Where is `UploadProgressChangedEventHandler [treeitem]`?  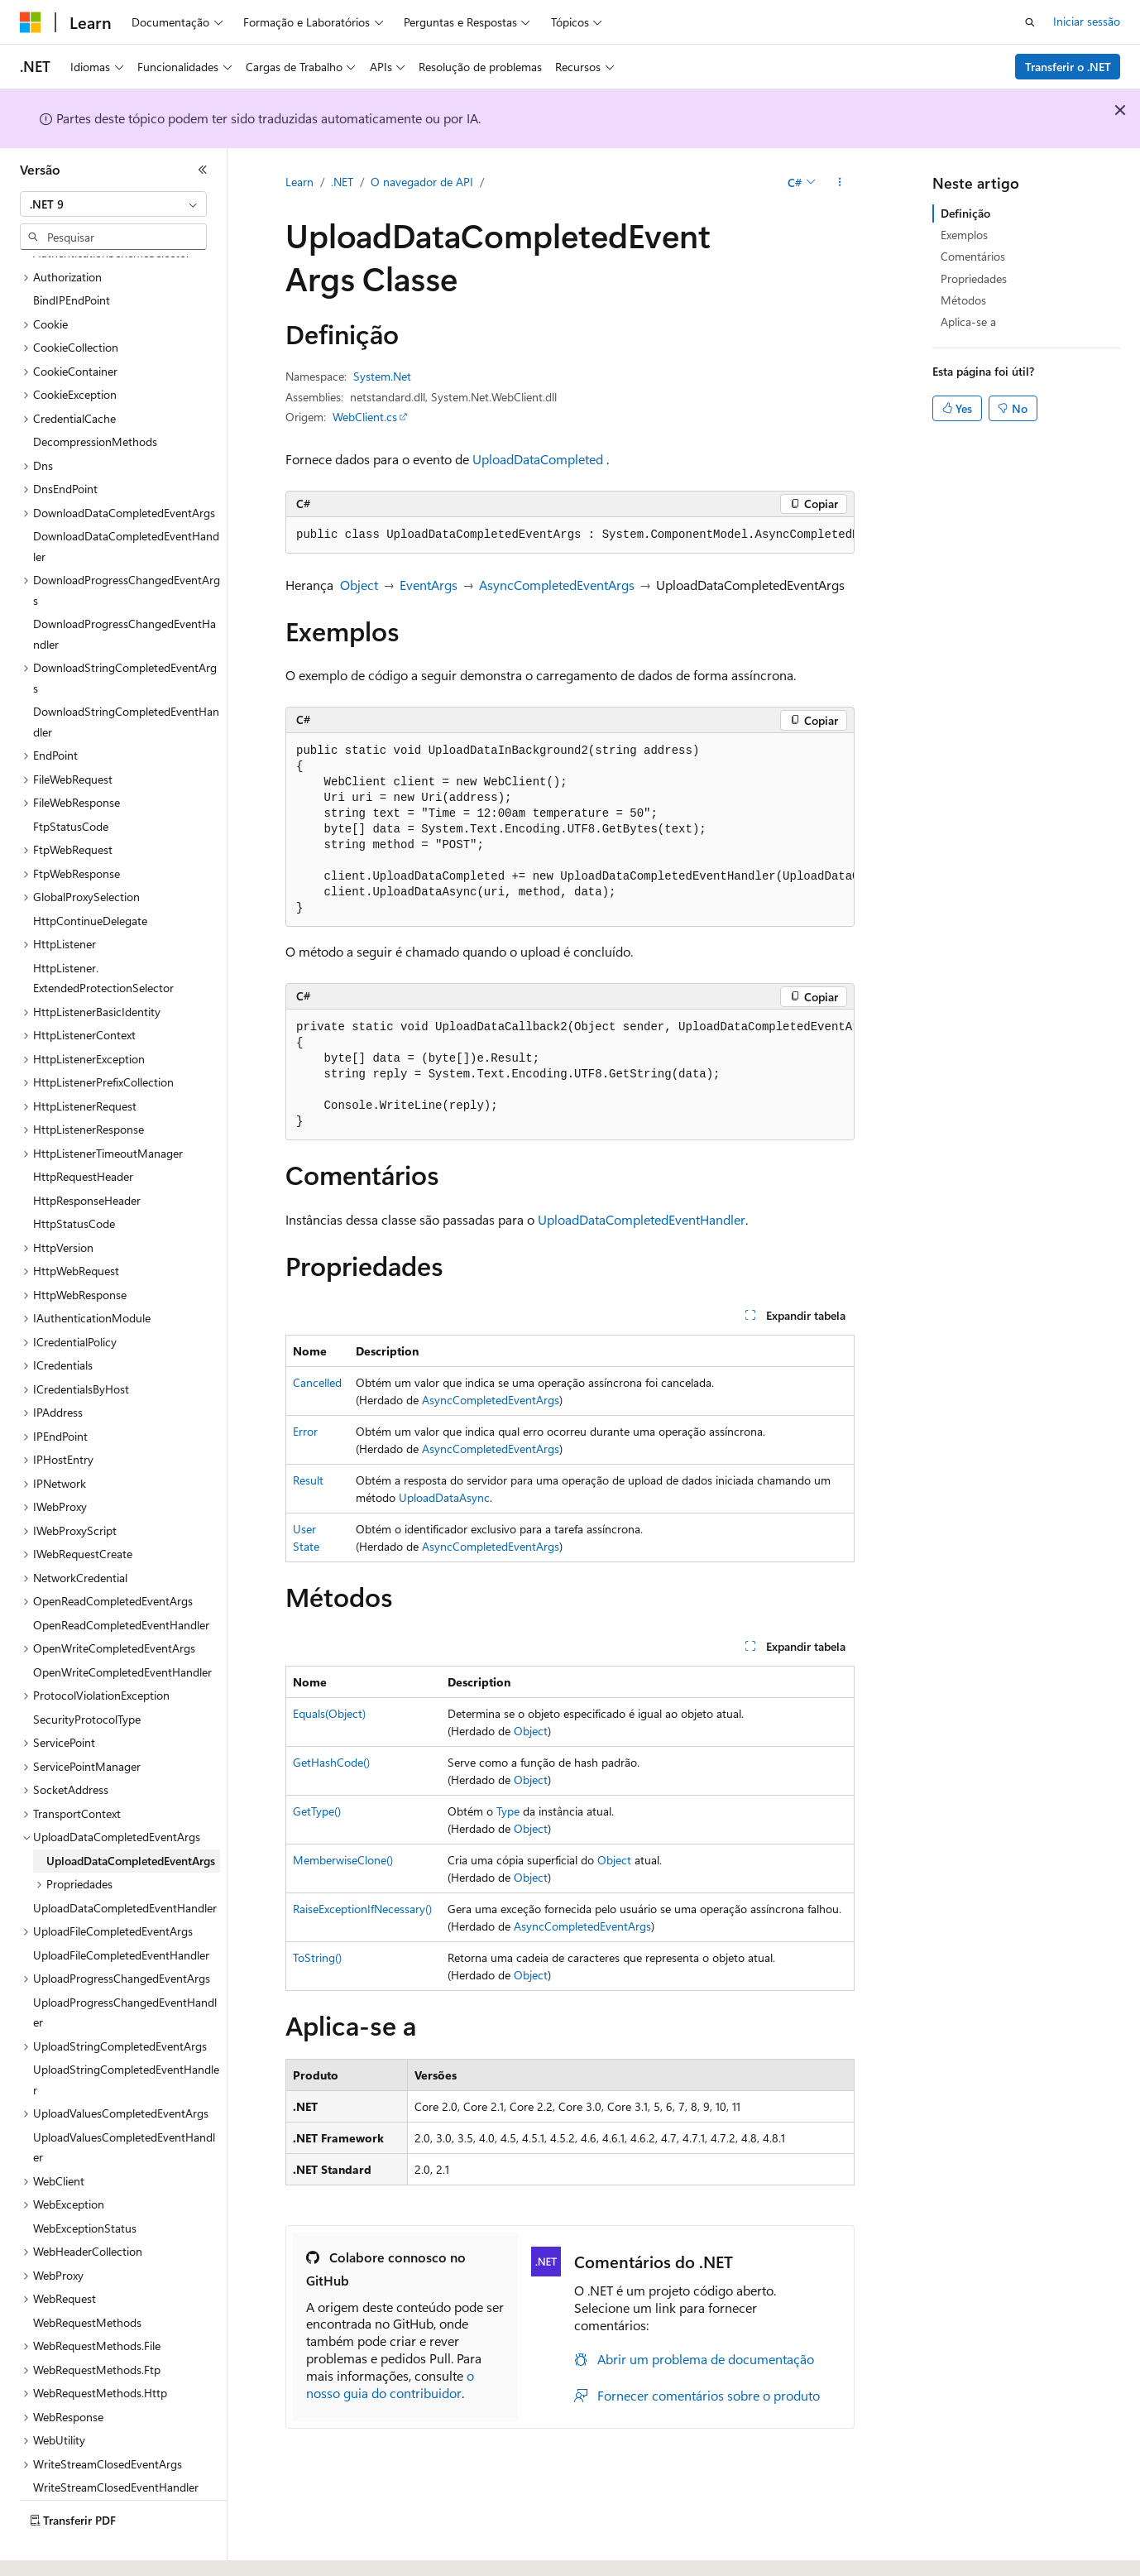
UploadProgressChangedEventHandler [treeitem] is located at coordinates (125, 1967).